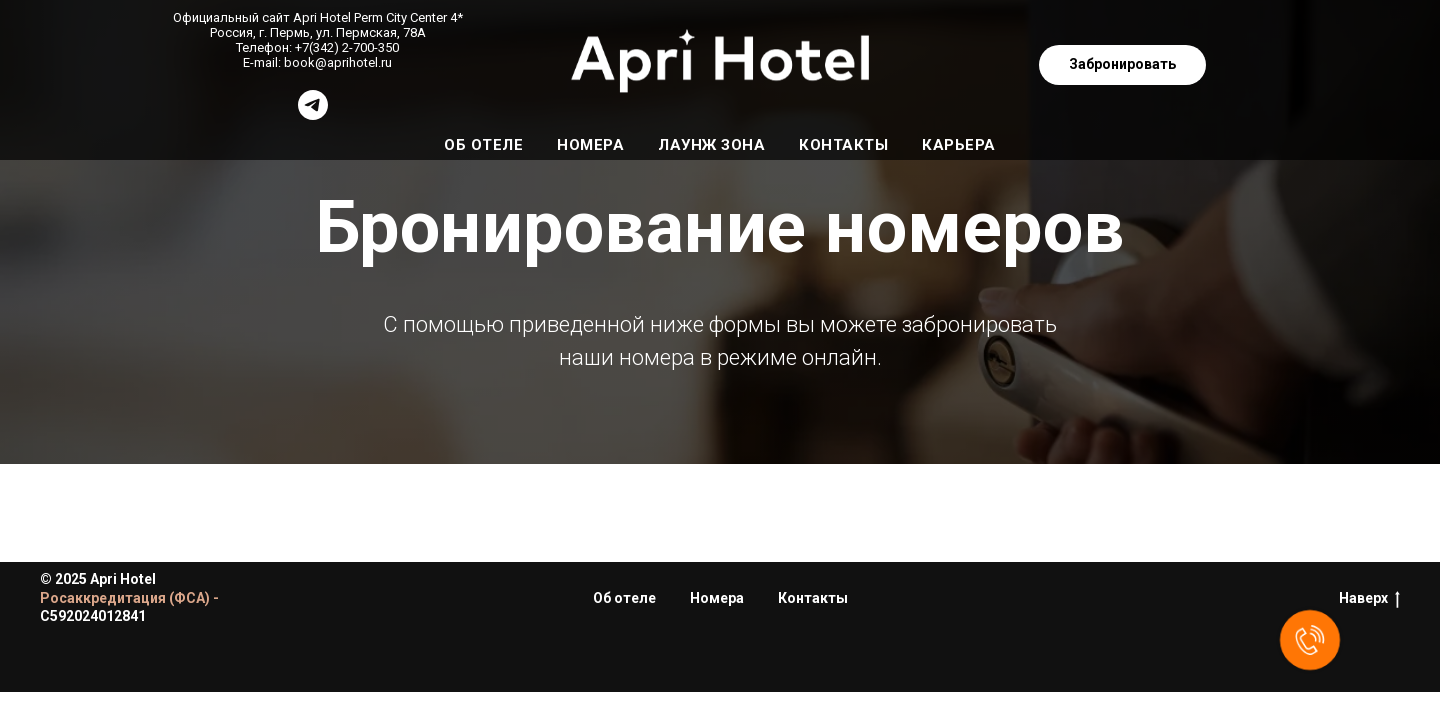 The width and height of the screenshot is (1440, 720). I want to click on Номера, so click(590, 145).